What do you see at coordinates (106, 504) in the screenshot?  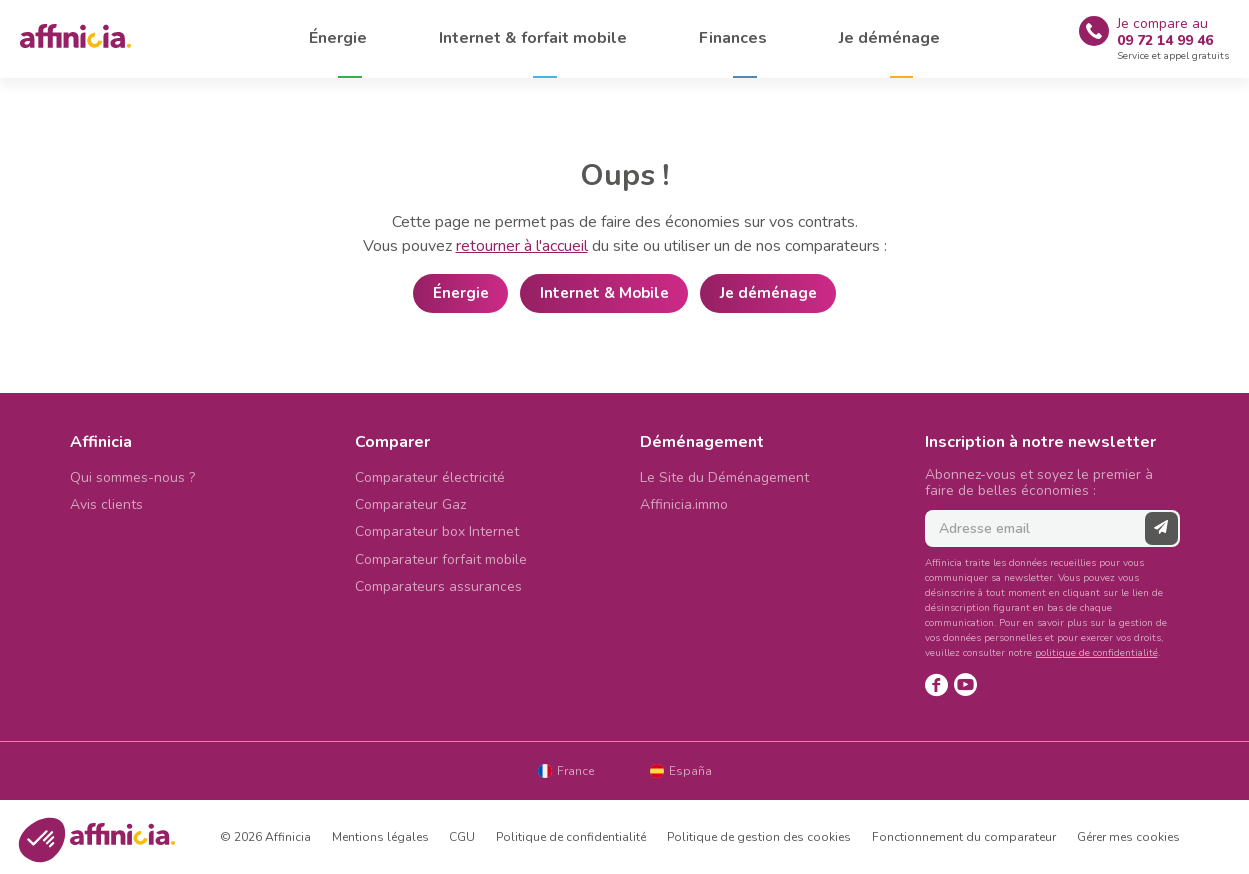 I see `Avis clients` at bounding box center [106, 504].